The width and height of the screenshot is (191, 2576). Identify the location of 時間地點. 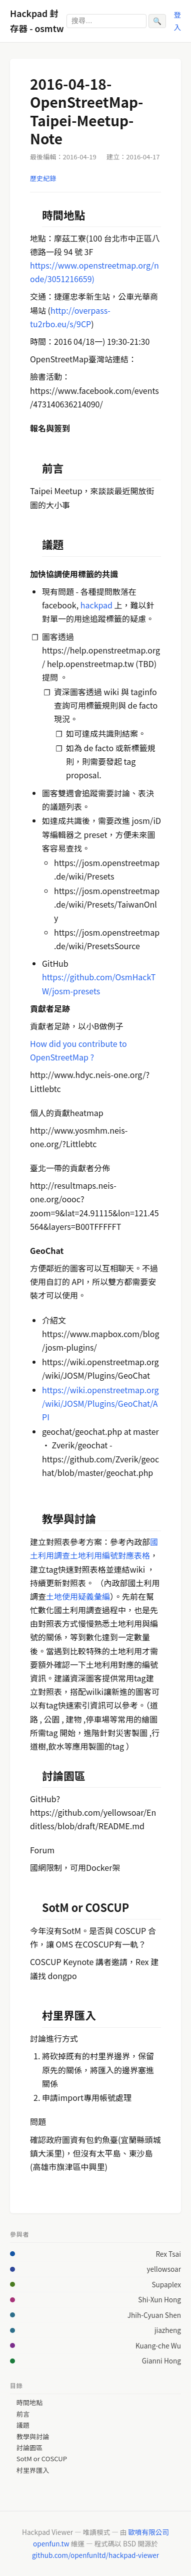
(29, 2402).